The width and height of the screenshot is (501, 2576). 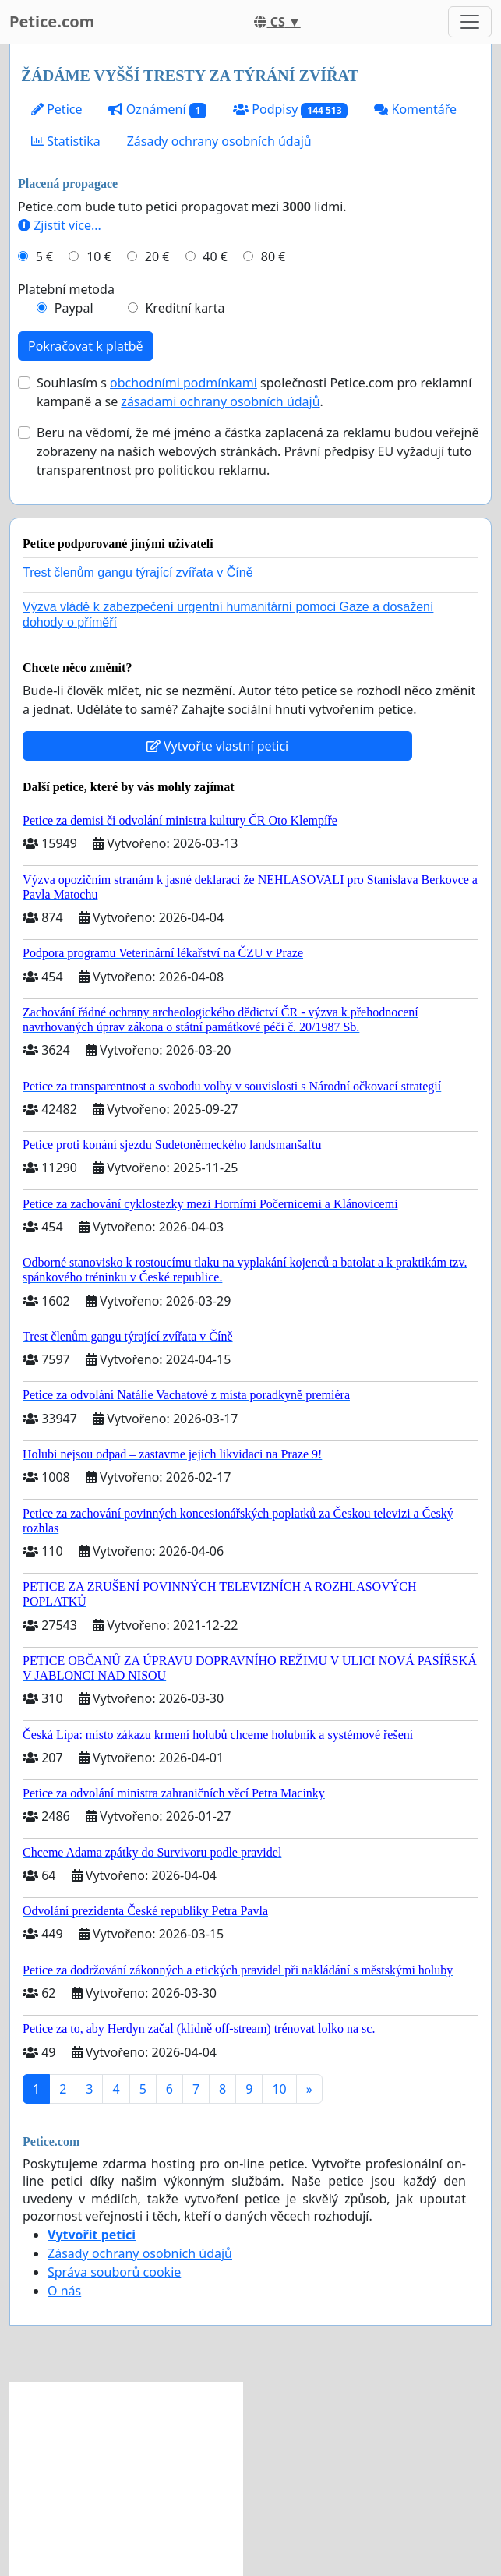 I want to click on Správa souborů cookie, so click(x=114, y=2272).